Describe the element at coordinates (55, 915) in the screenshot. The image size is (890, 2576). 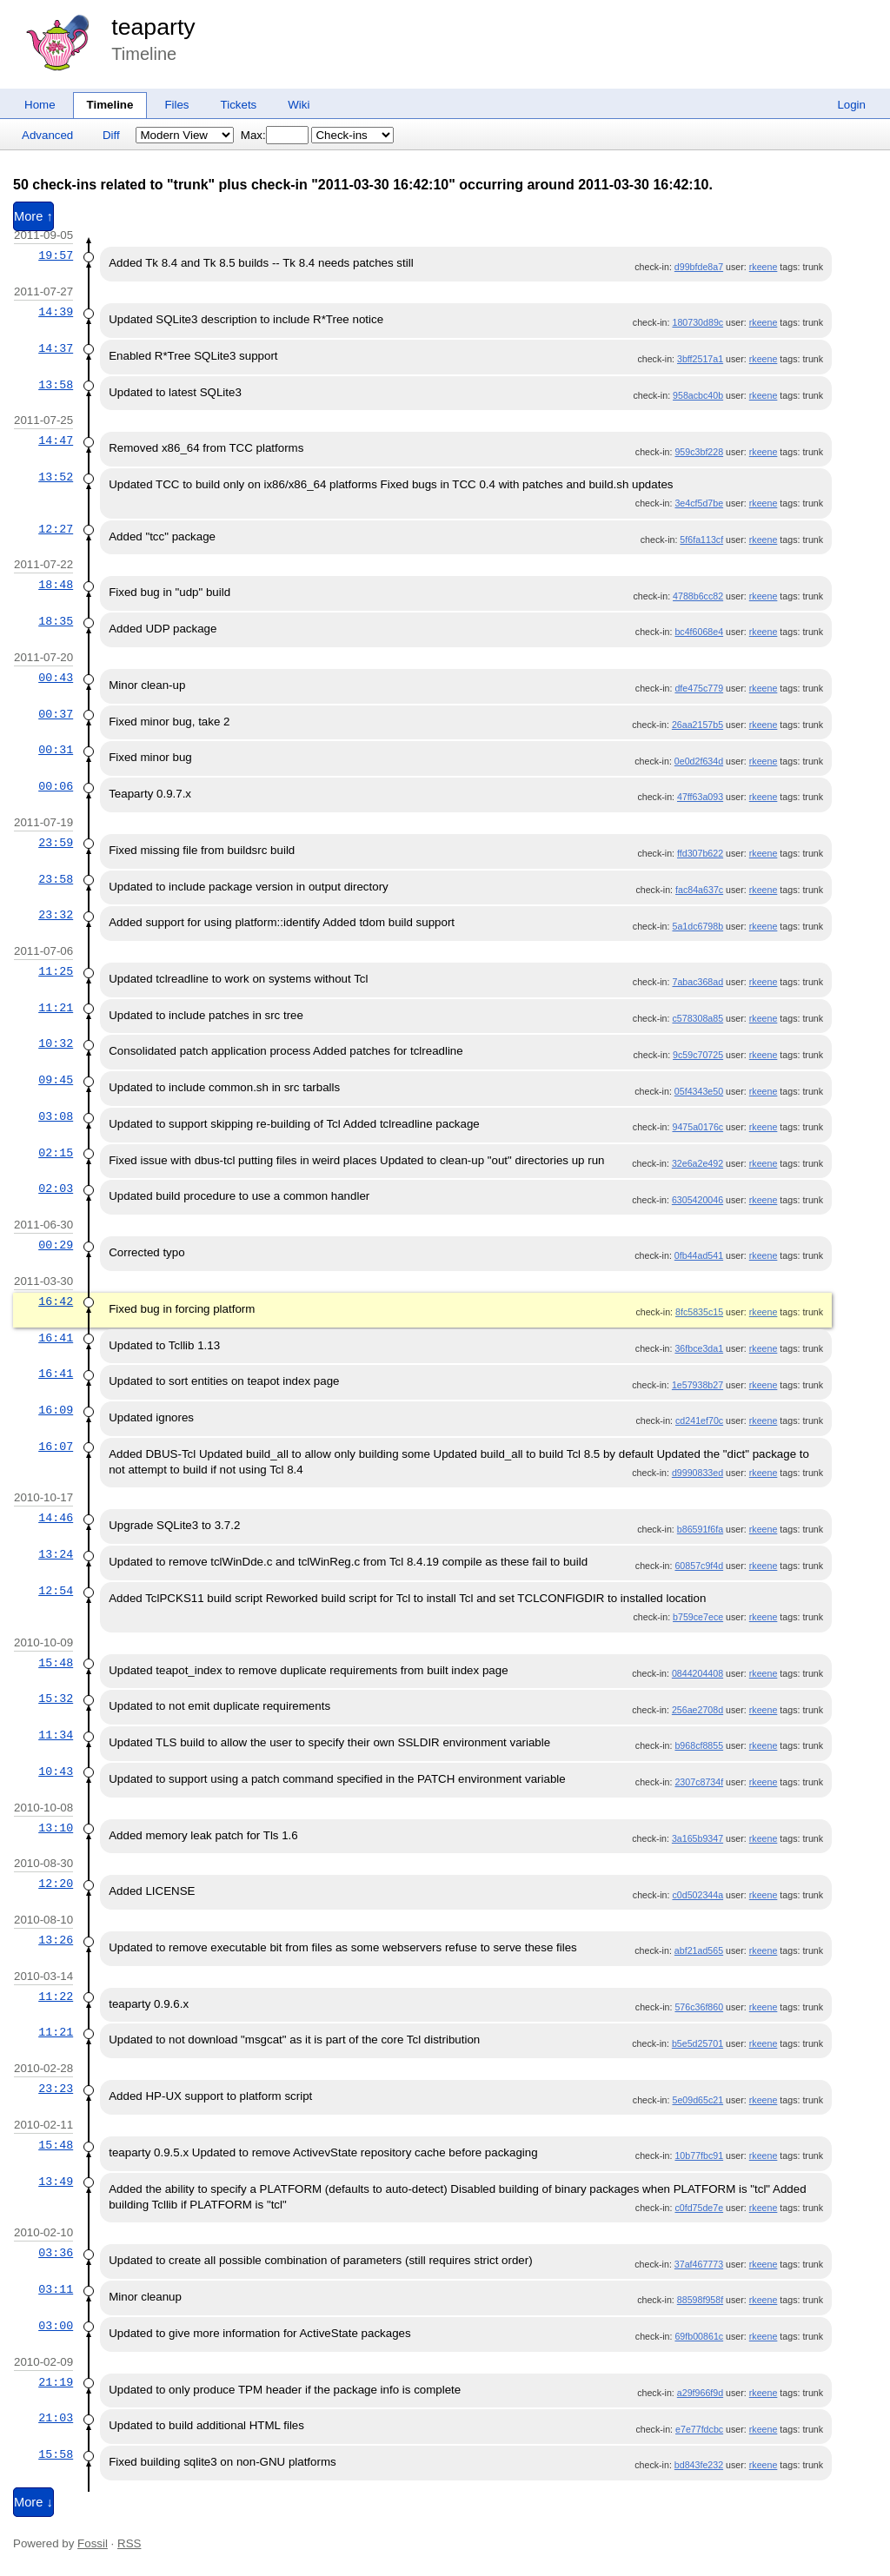
I see `23:32` at that location.